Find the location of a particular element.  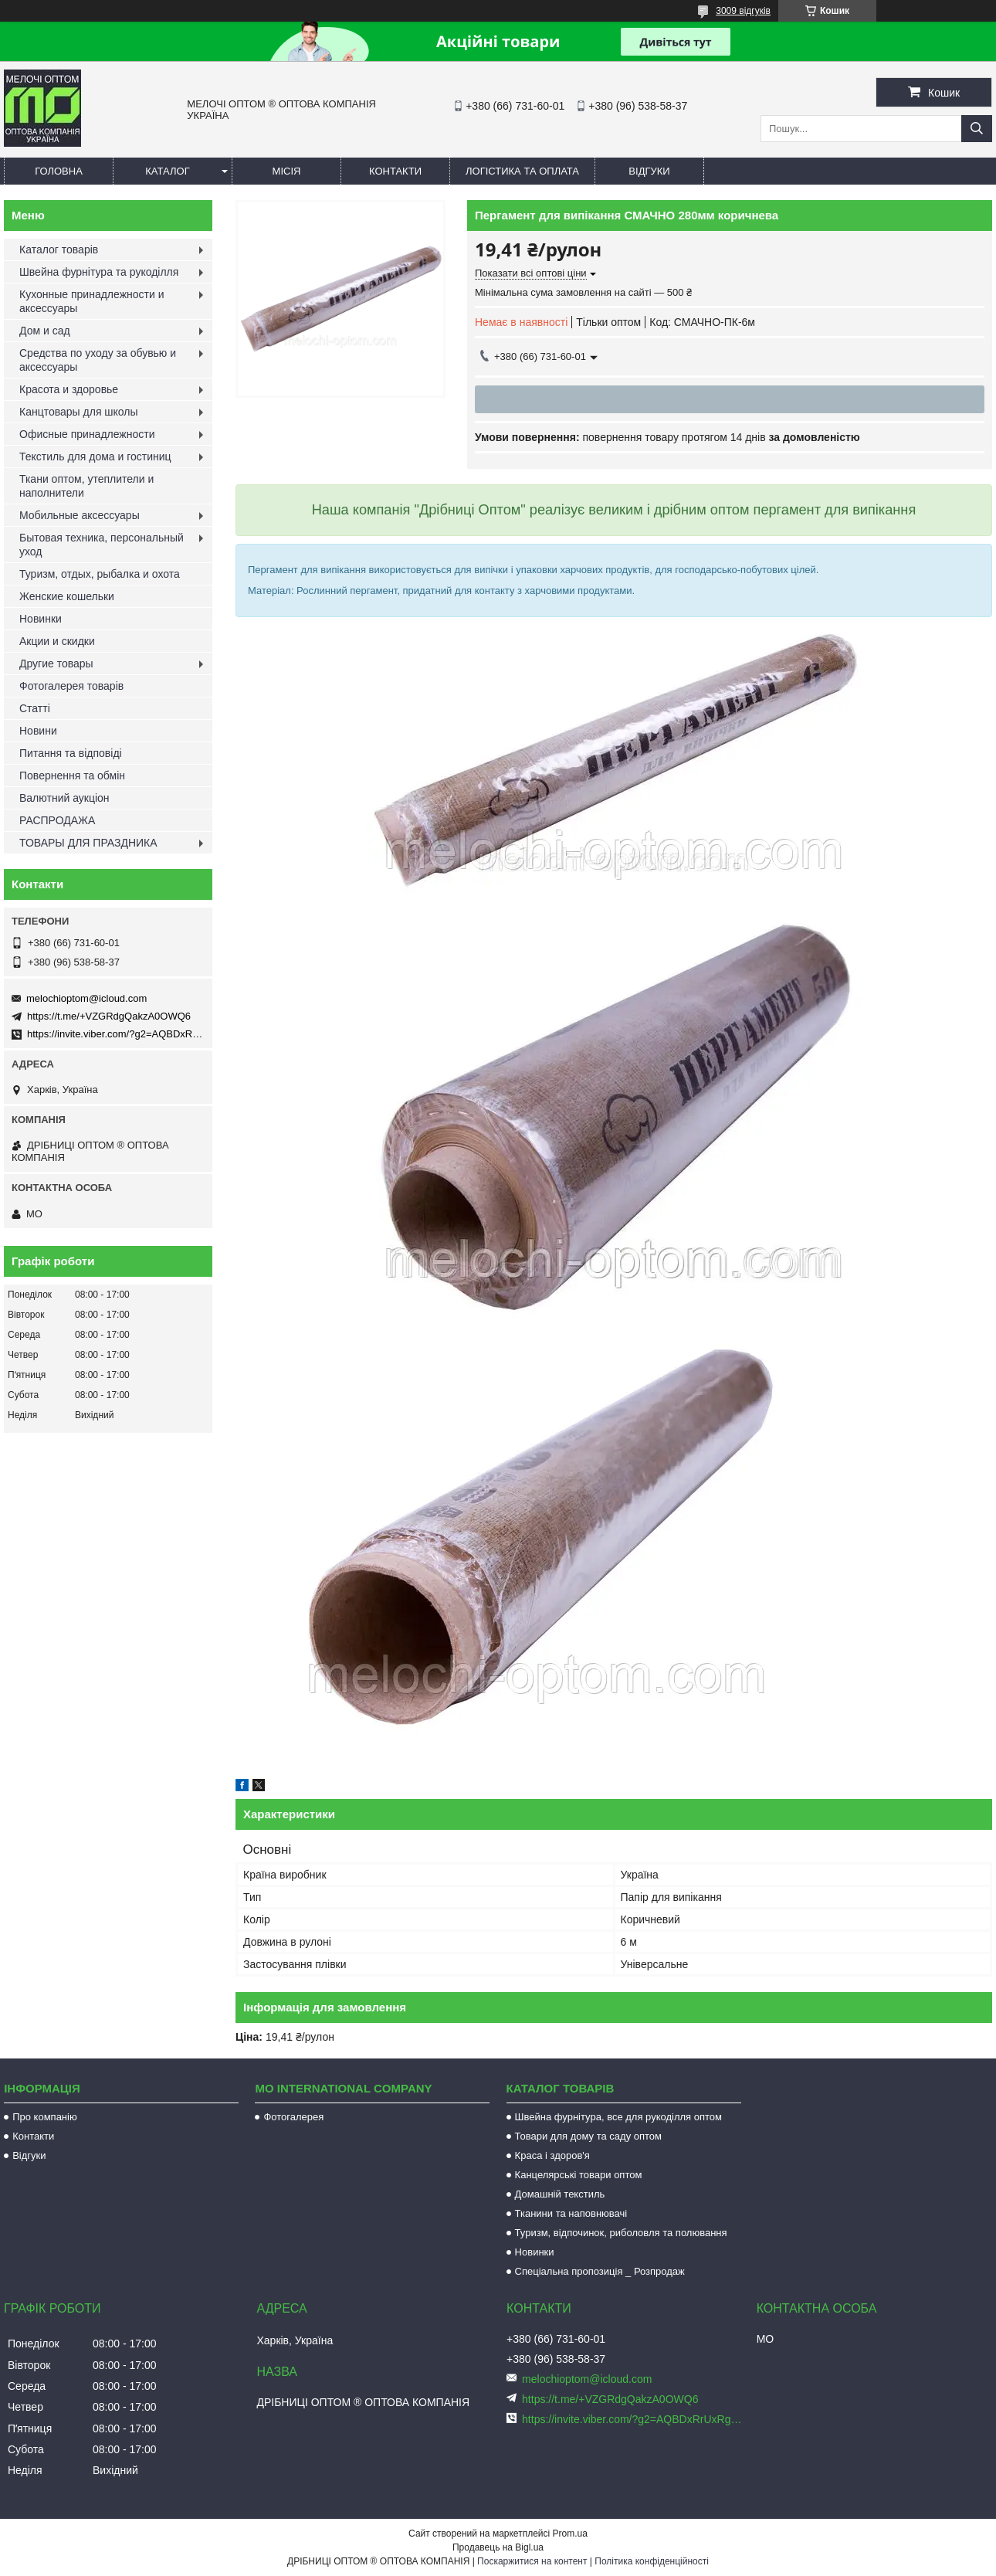

Товари для дому та саду оптом is located at coordinates (588, 2136).